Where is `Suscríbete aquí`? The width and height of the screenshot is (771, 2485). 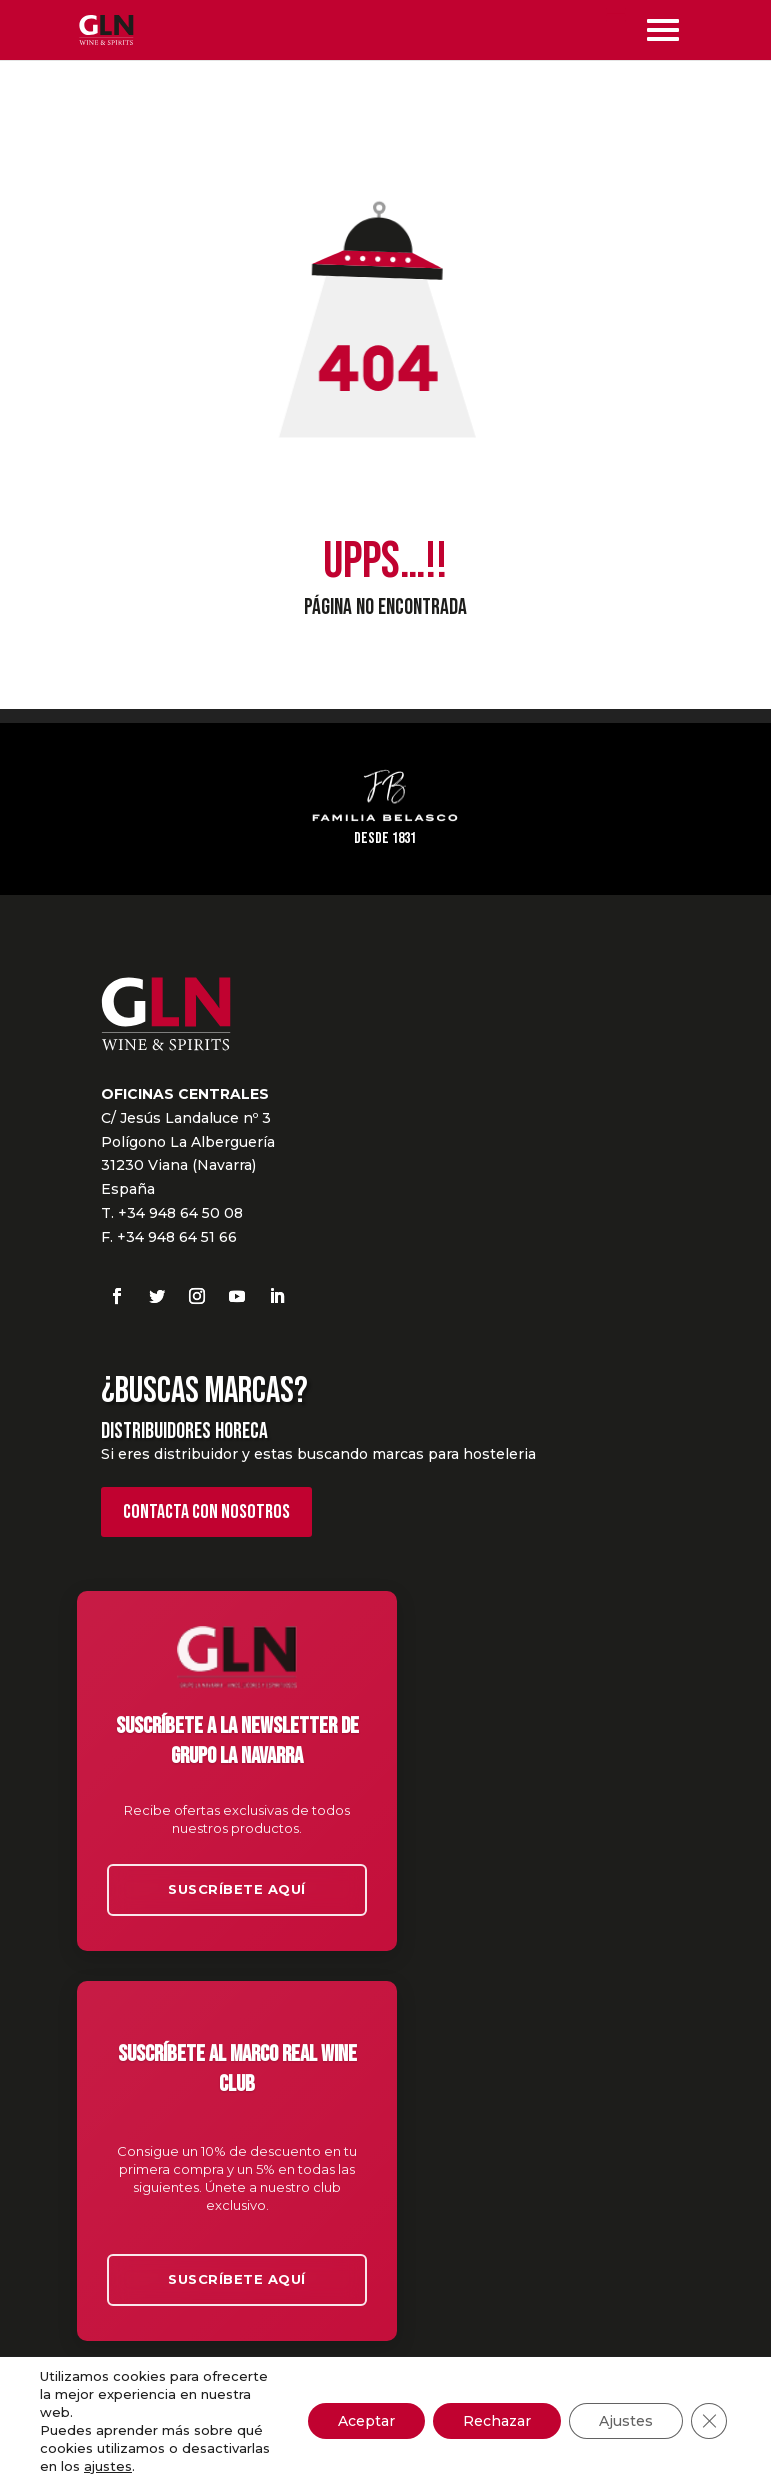
Suscríbete aquí is located at coordinates (237, 1889).